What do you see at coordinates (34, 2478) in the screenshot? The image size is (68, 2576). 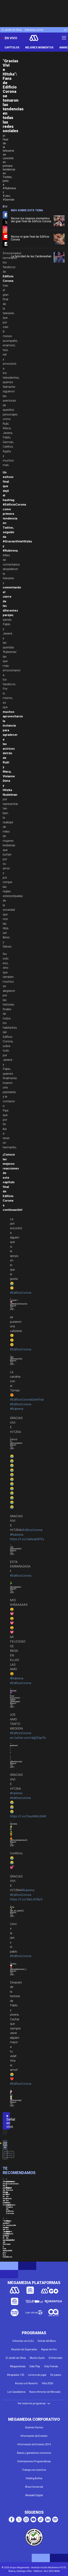 I see `Holding Bethia` at bounding box center [34, 2478].